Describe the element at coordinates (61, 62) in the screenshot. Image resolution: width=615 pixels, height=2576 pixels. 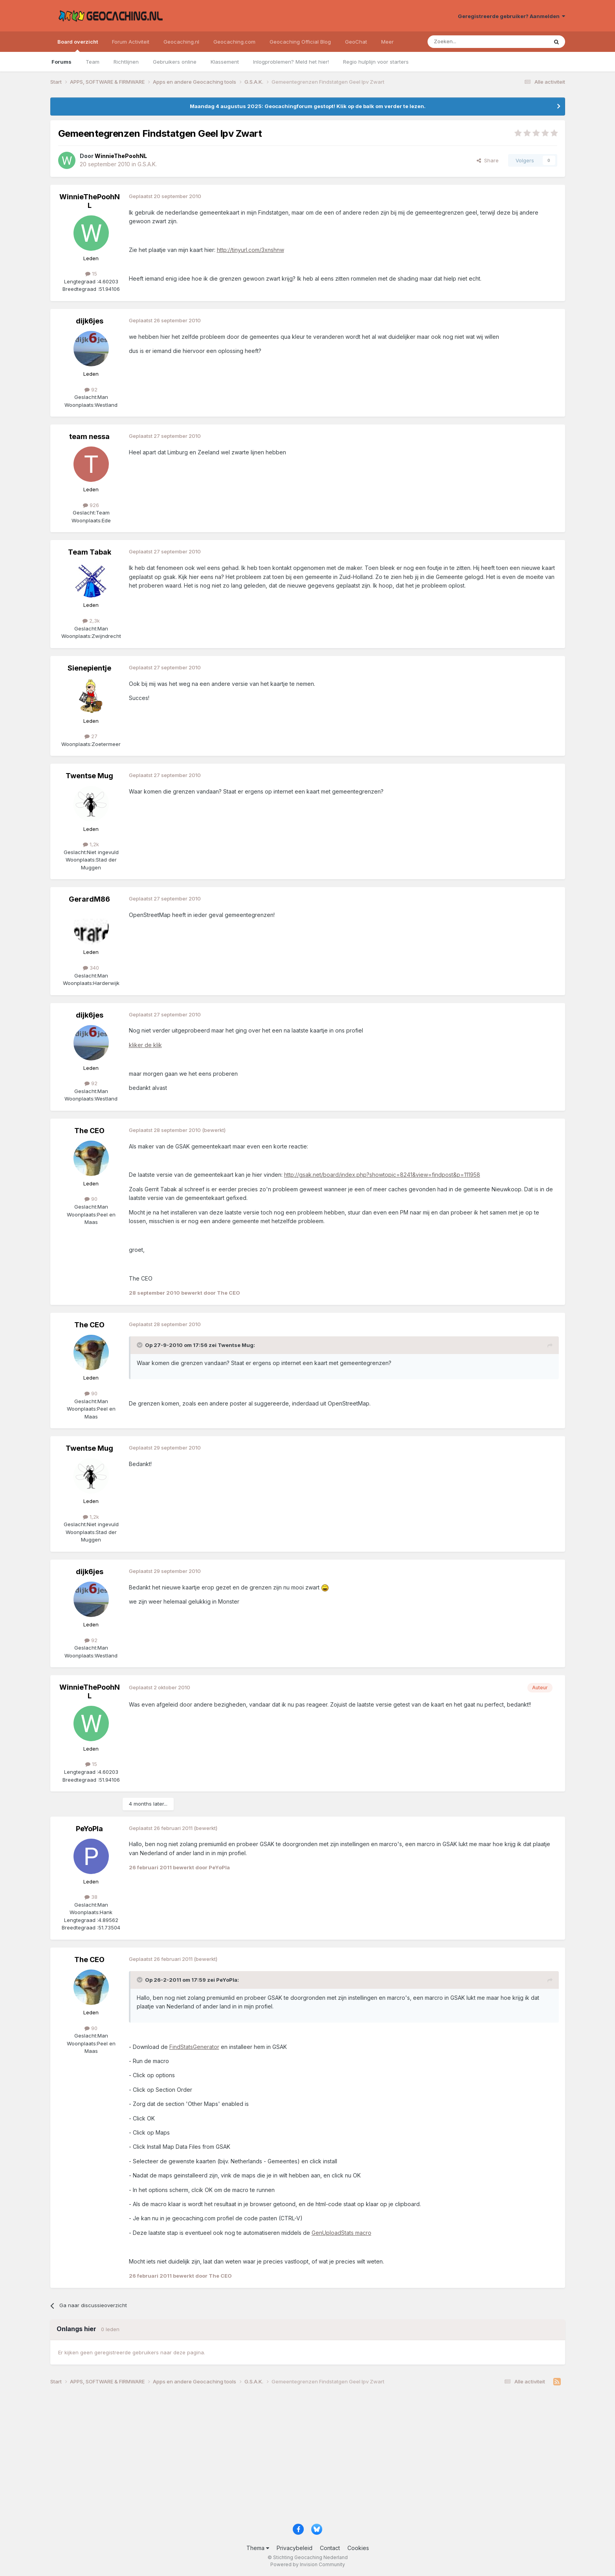
I see `Forums` at that location.